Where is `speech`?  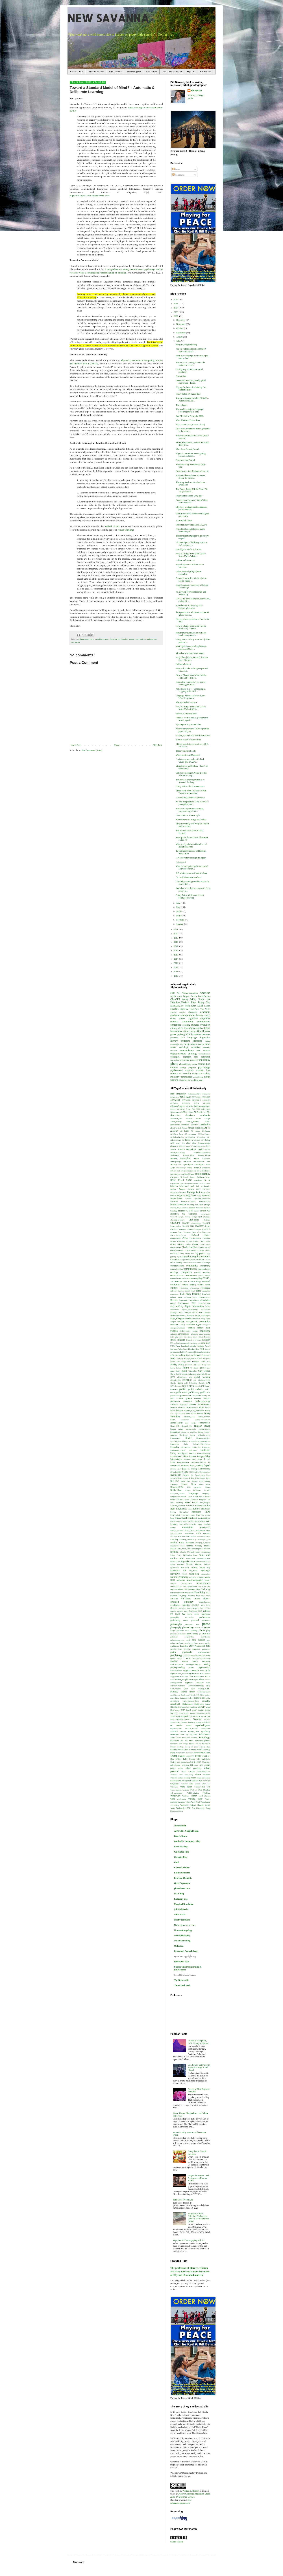
speech is located at coordinates (192, 1713).